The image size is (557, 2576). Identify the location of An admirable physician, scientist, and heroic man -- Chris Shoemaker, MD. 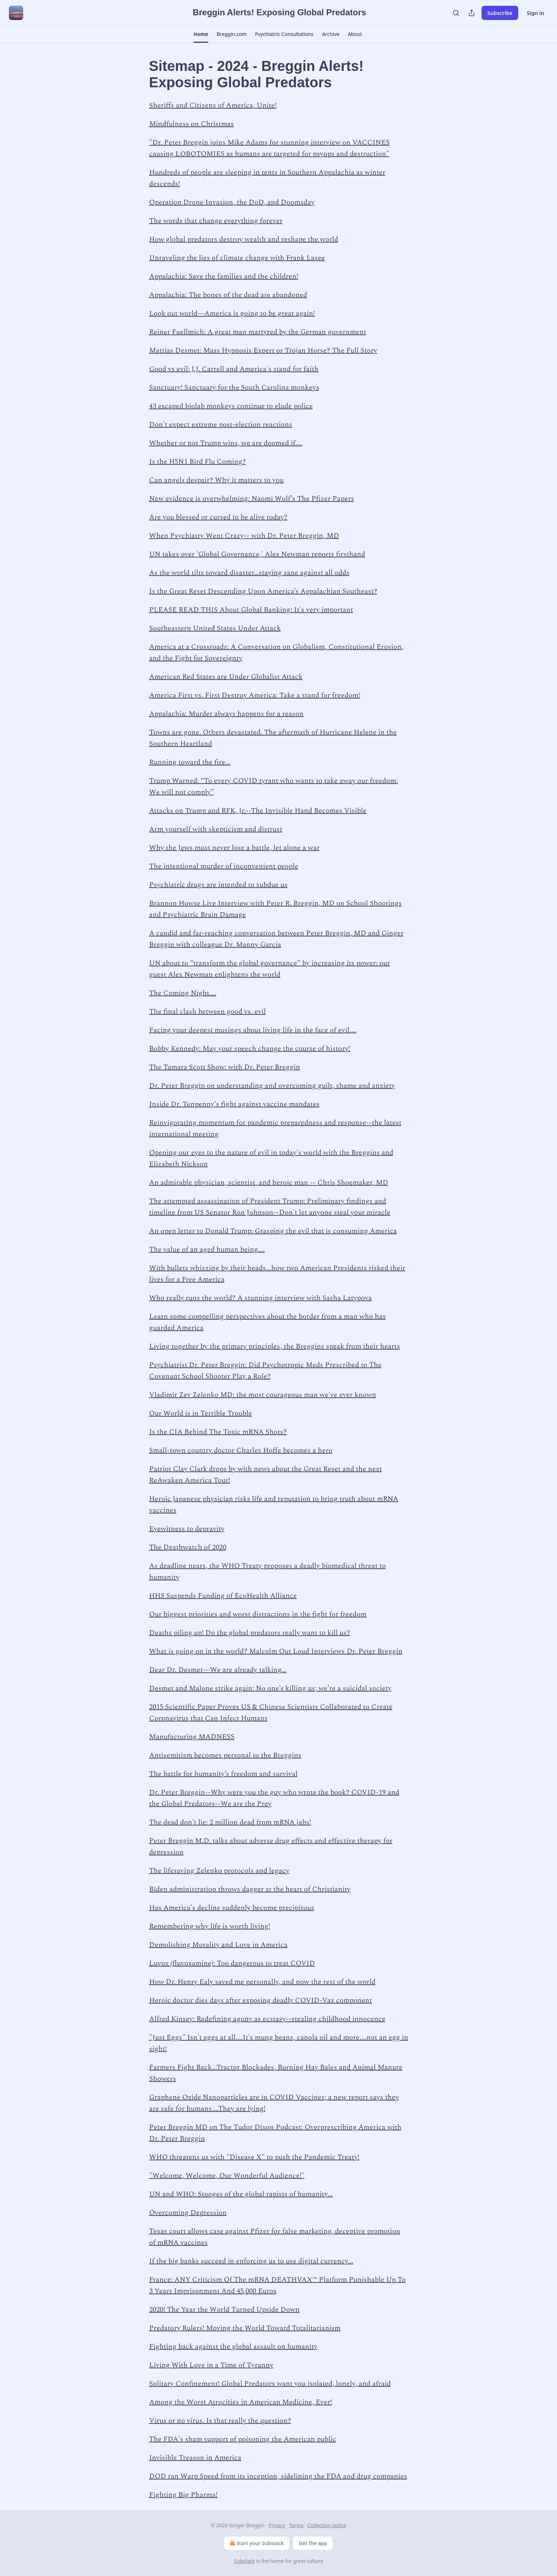
(268, 1182).